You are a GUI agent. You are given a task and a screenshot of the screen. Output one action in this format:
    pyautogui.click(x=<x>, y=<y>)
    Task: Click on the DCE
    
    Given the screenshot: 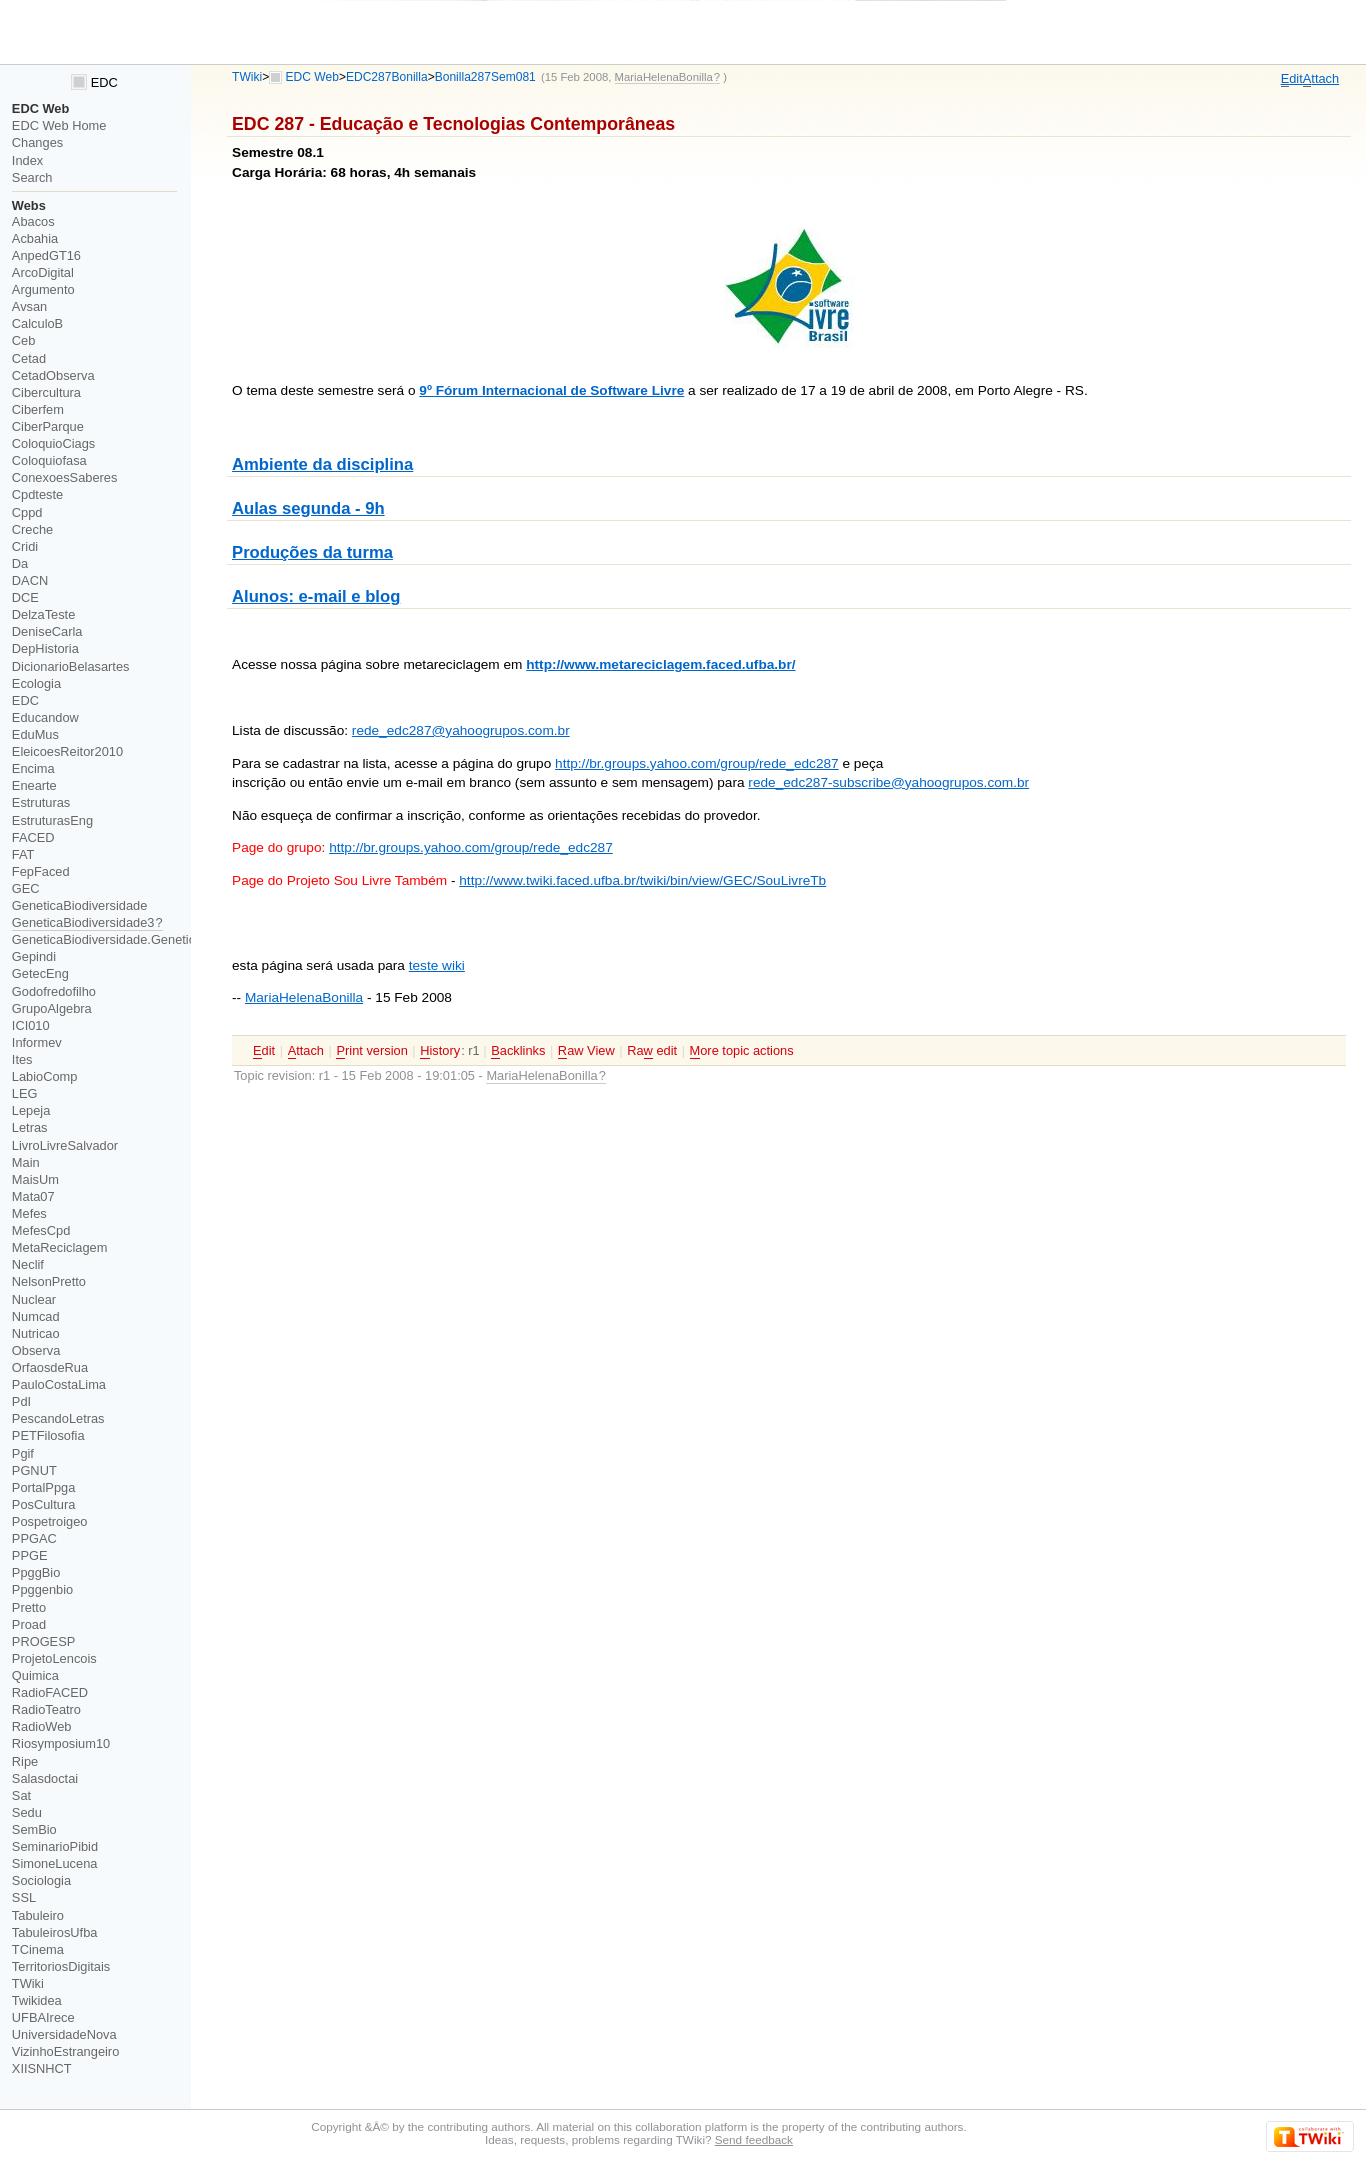 What is the action you would take?
    pyautogui.click(x=25, y=597)
    